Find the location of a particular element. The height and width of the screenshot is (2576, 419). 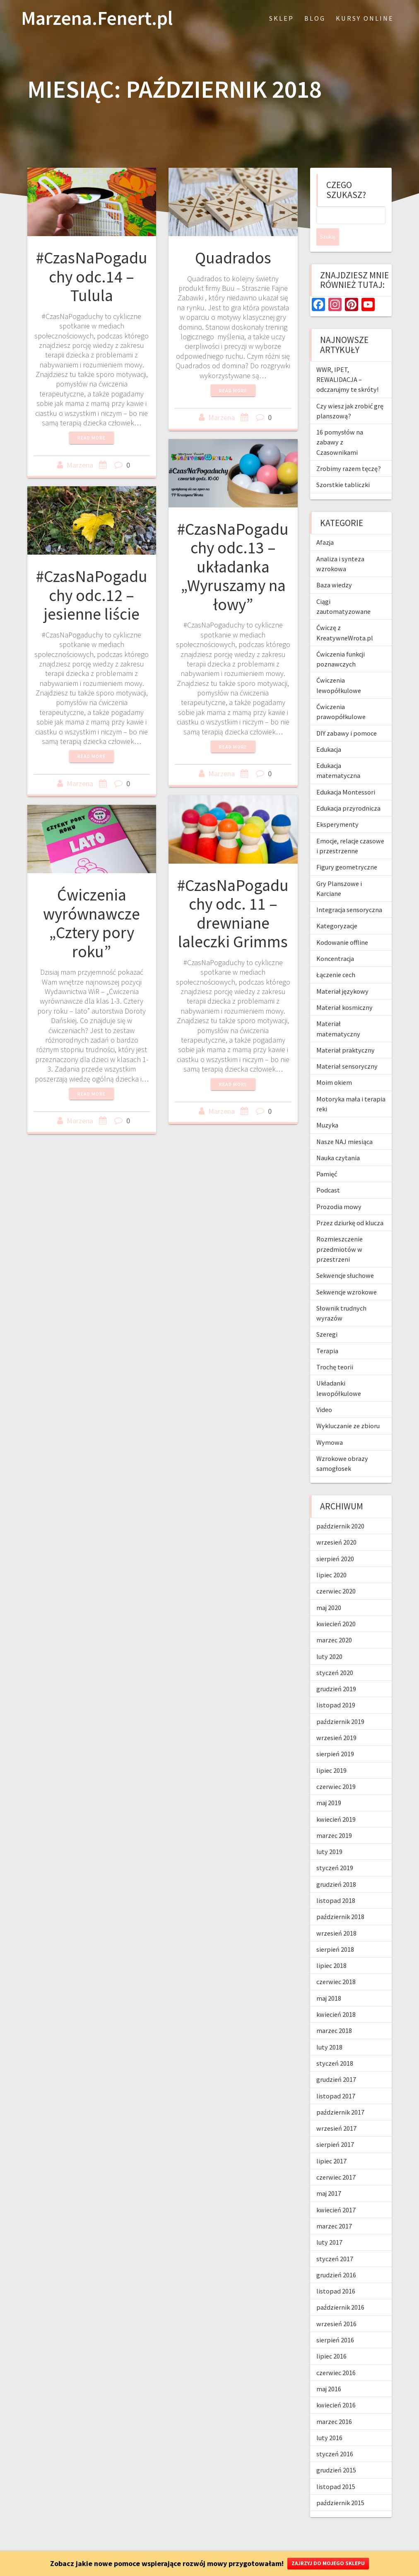

listopad 2018 is located at coordinates (335, 1883).